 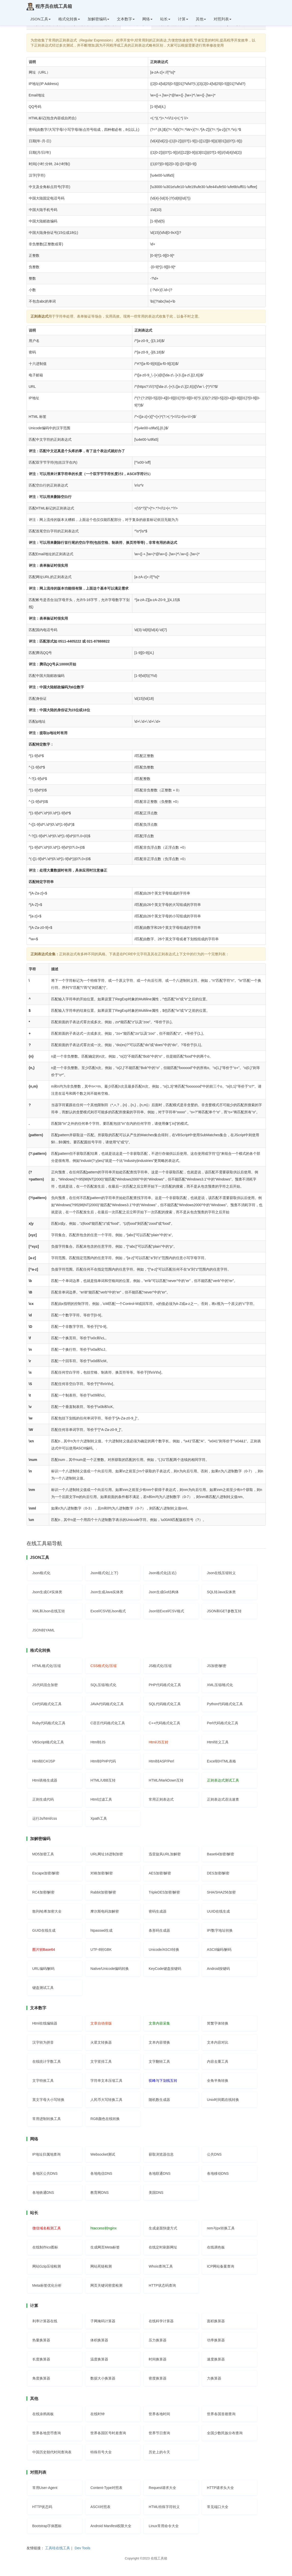 I want to click on 正则表达式测试工具, so click(x=223, y=1780).